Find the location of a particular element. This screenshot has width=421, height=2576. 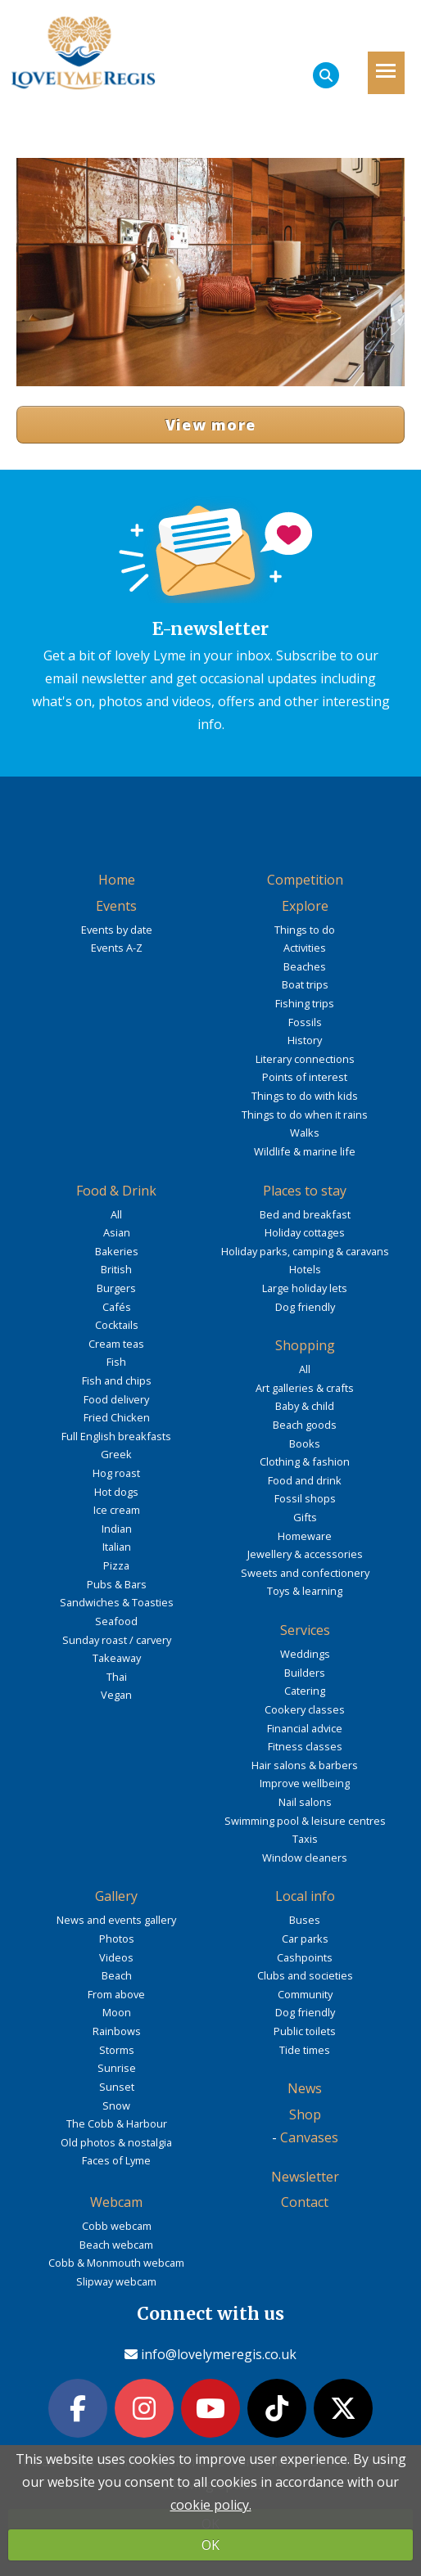

Cream teas is located at coordinates (116, 1343).